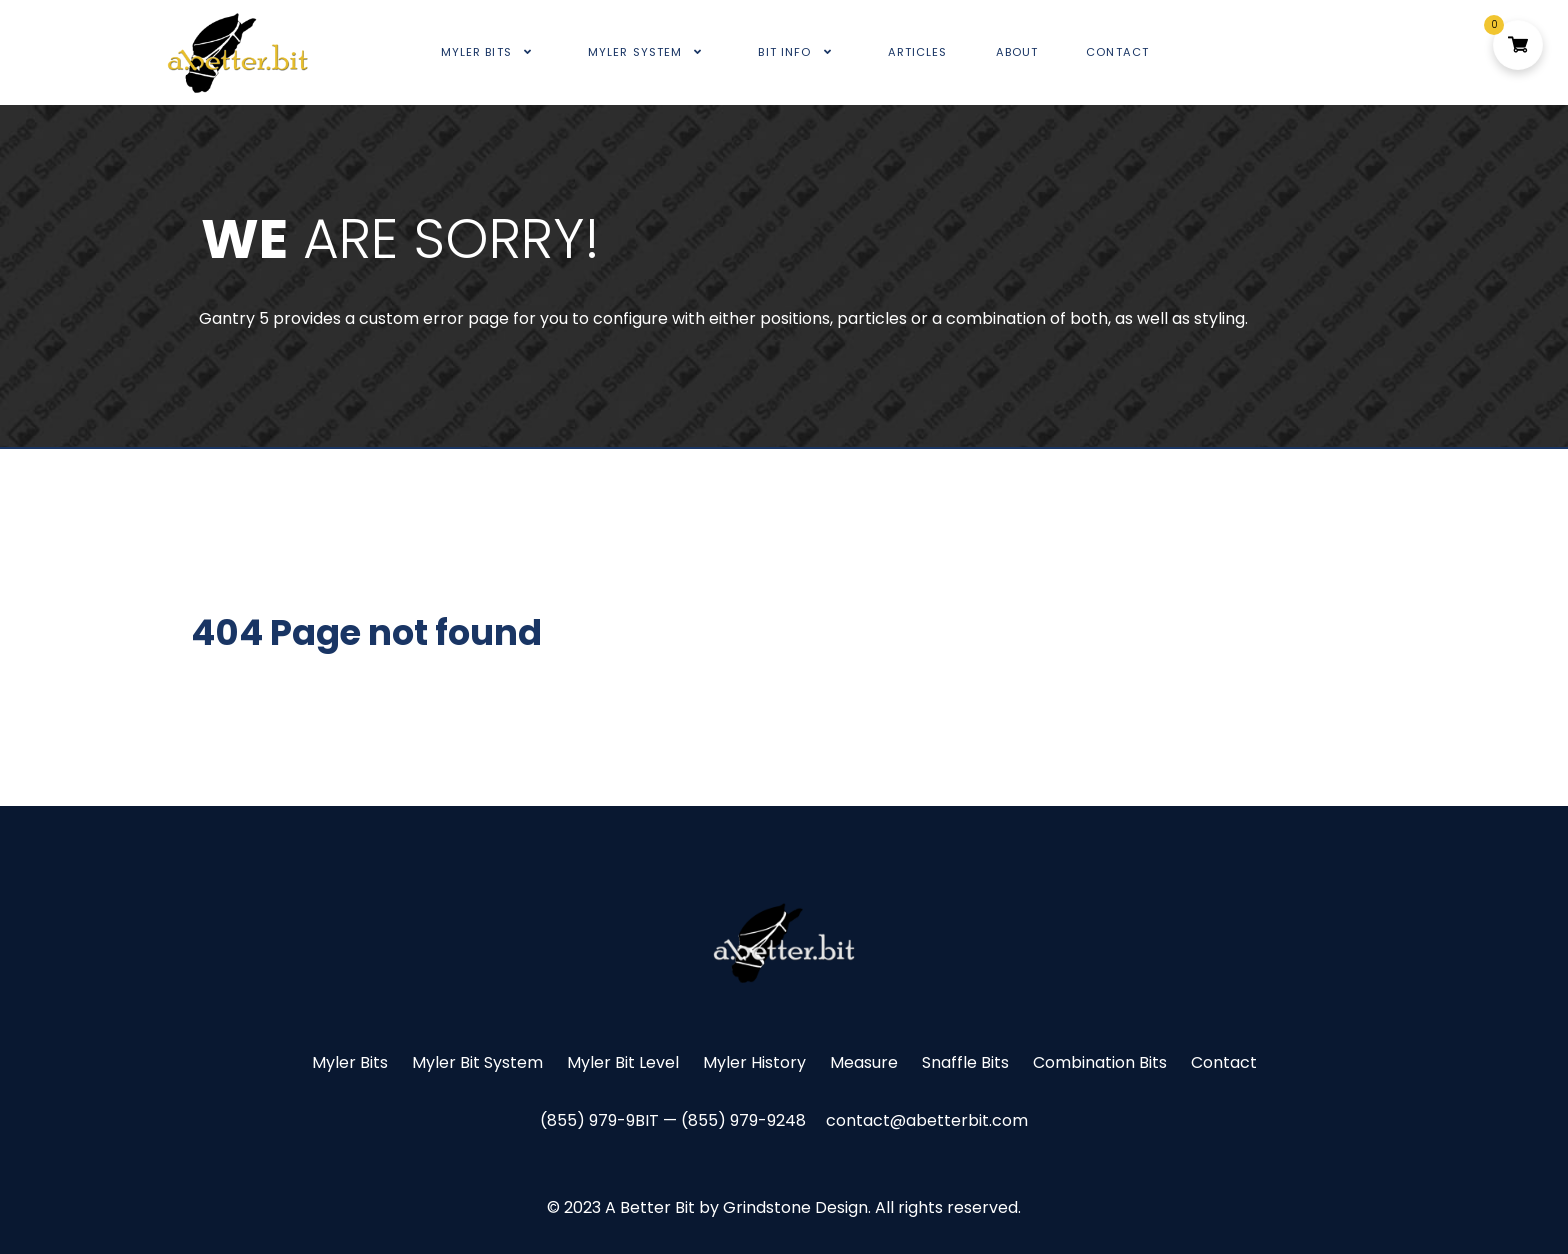 The width and height of the screenshot is (1568, 1254). Describe the element at coordinates (477, 1062) in the screenshot. I see `Myler Bit System` at that location.